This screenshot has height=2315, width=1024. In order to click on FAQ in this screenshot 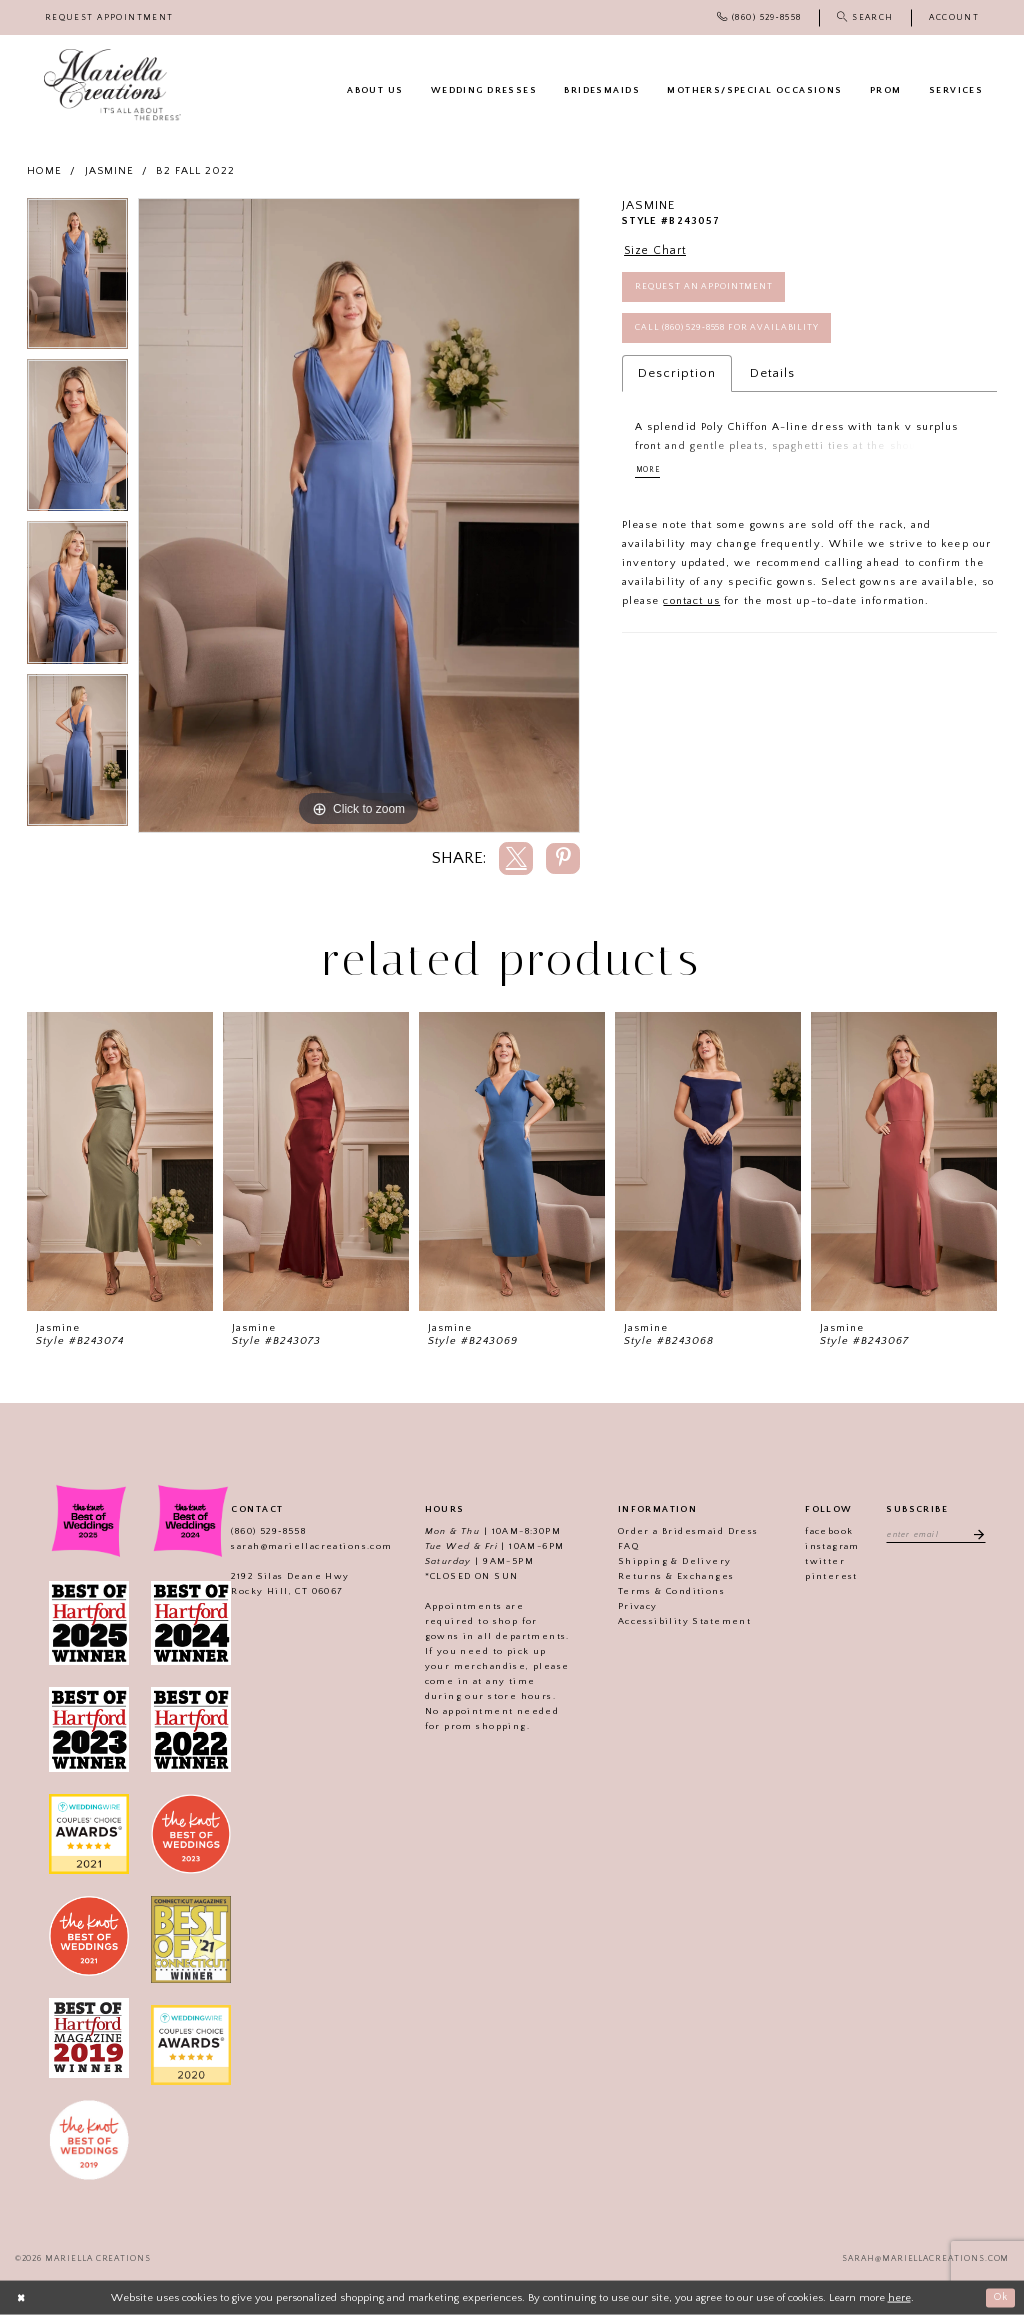, I will do `click(625, 1546)`.